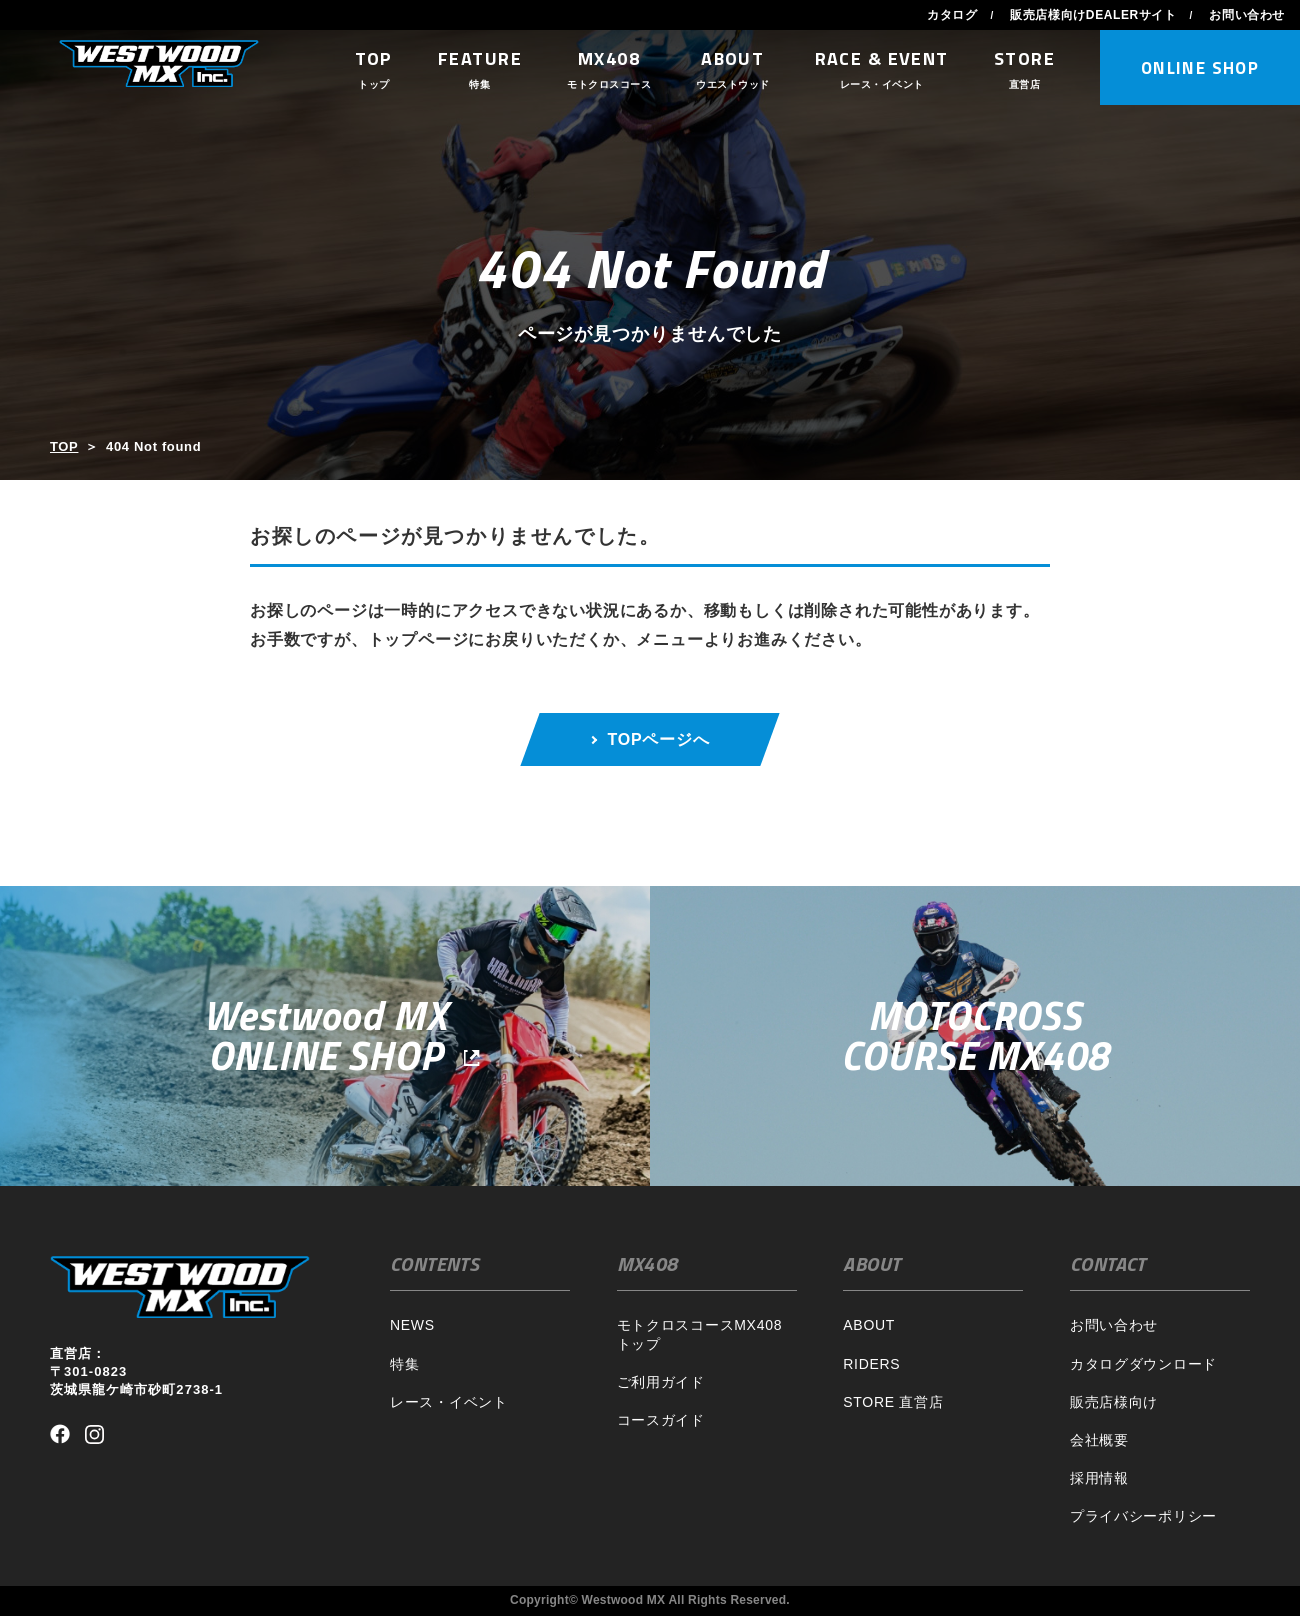 This screenshot has height=1616, width=1300. What do you see at coordinates (699, 1334) in the screenshot?
I see `モトクロスコースMX408トップ` at bounding box center [699, 1334].